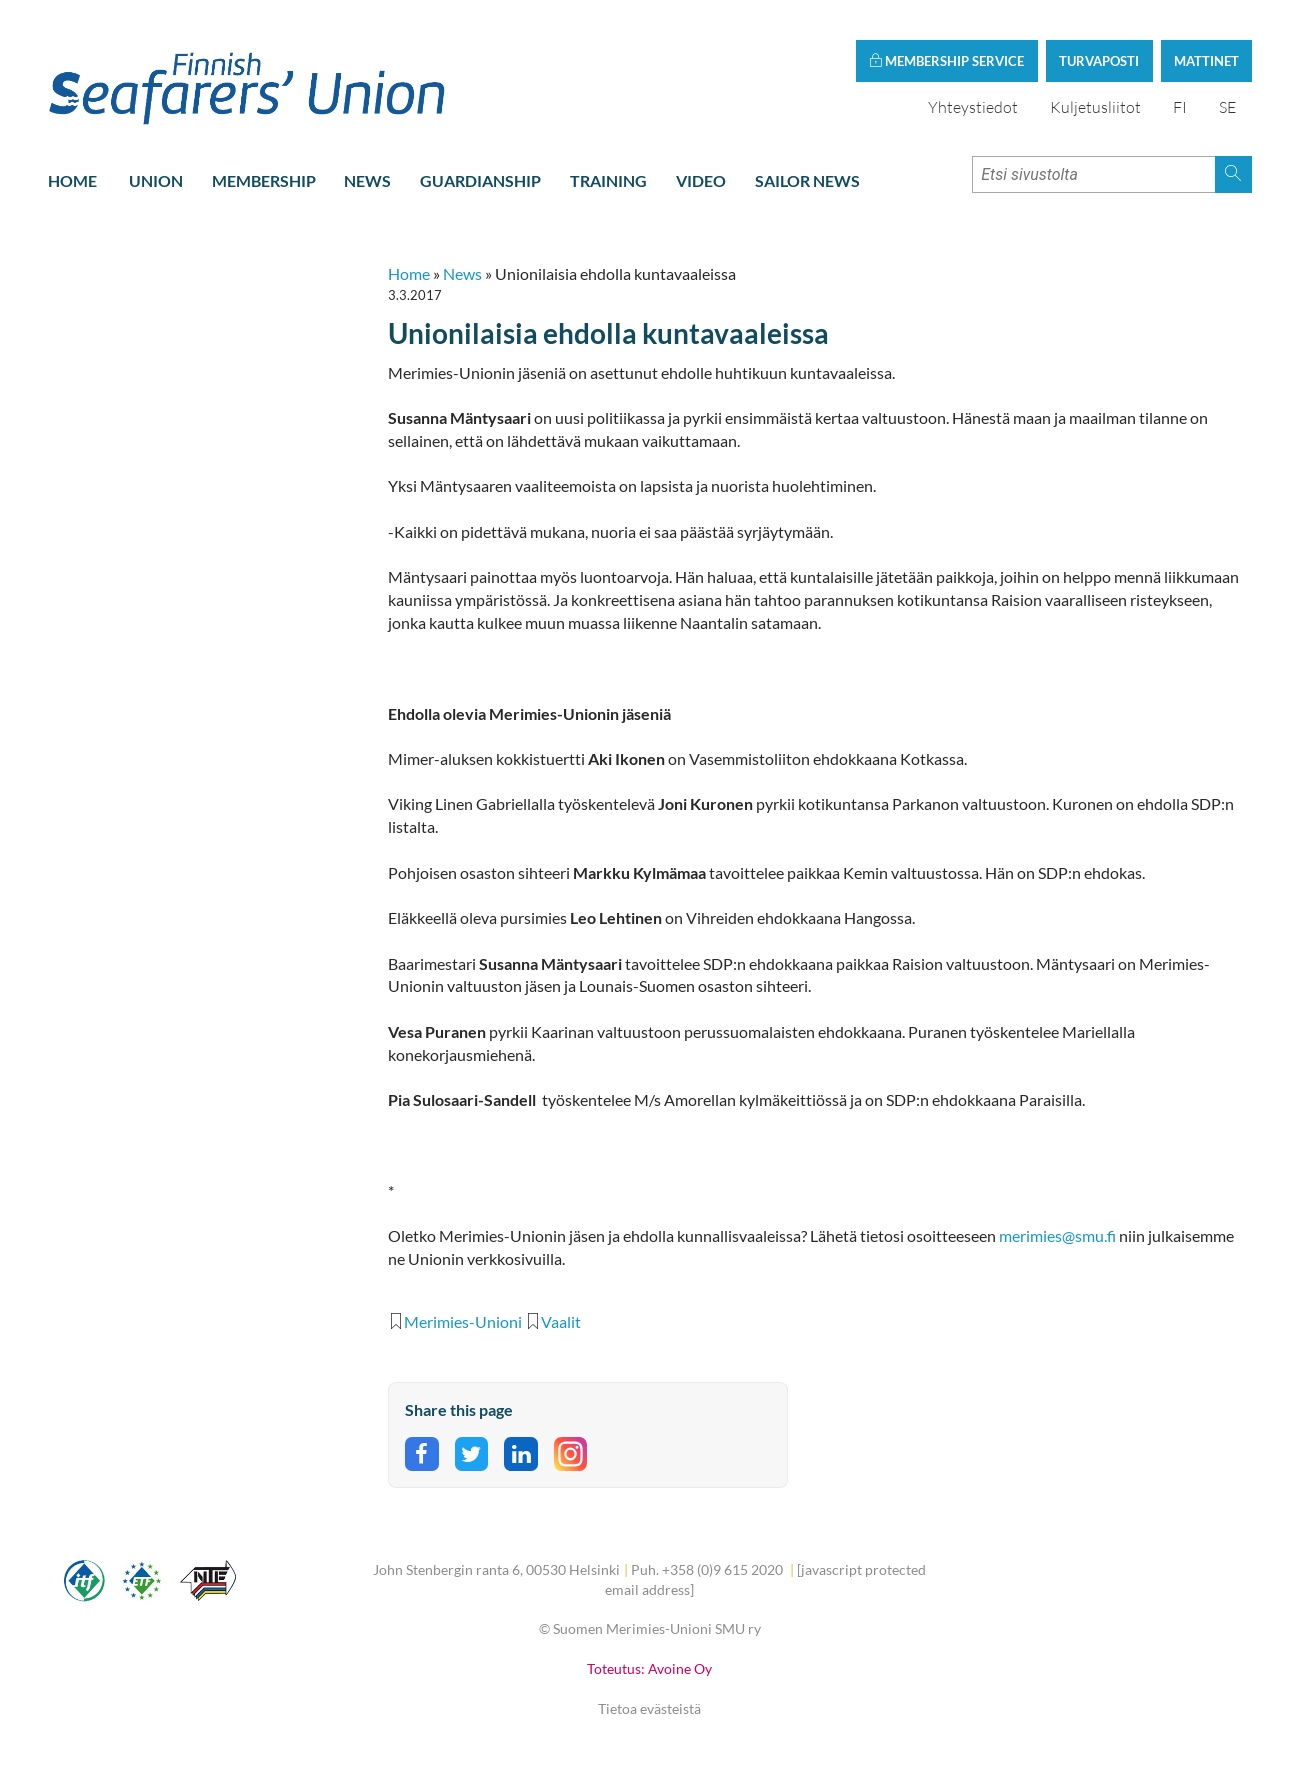 The height and width of the screenshot is (1771, 1300). What do you see at coordinates (367, 180) in the screenshot?
I see `News` at bounding box center [367, 180].